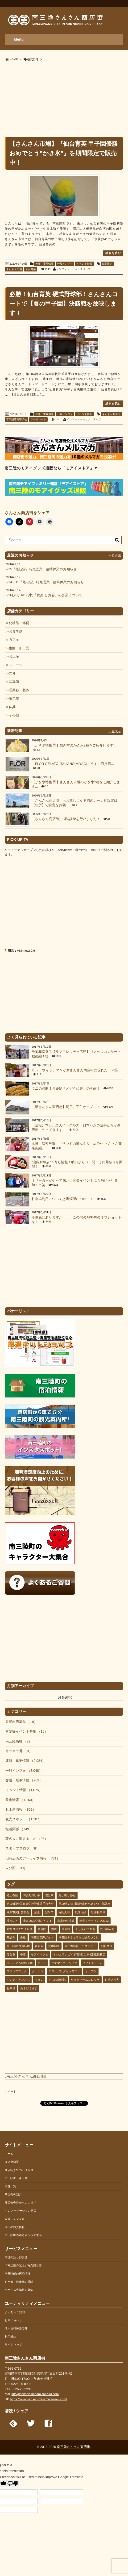 This screenshot has height=2576, width=128. What do you see at coordinates (24, 1780) in the screenshot?
I see `交通・駐車情報` at bounding box center [24, 1780].